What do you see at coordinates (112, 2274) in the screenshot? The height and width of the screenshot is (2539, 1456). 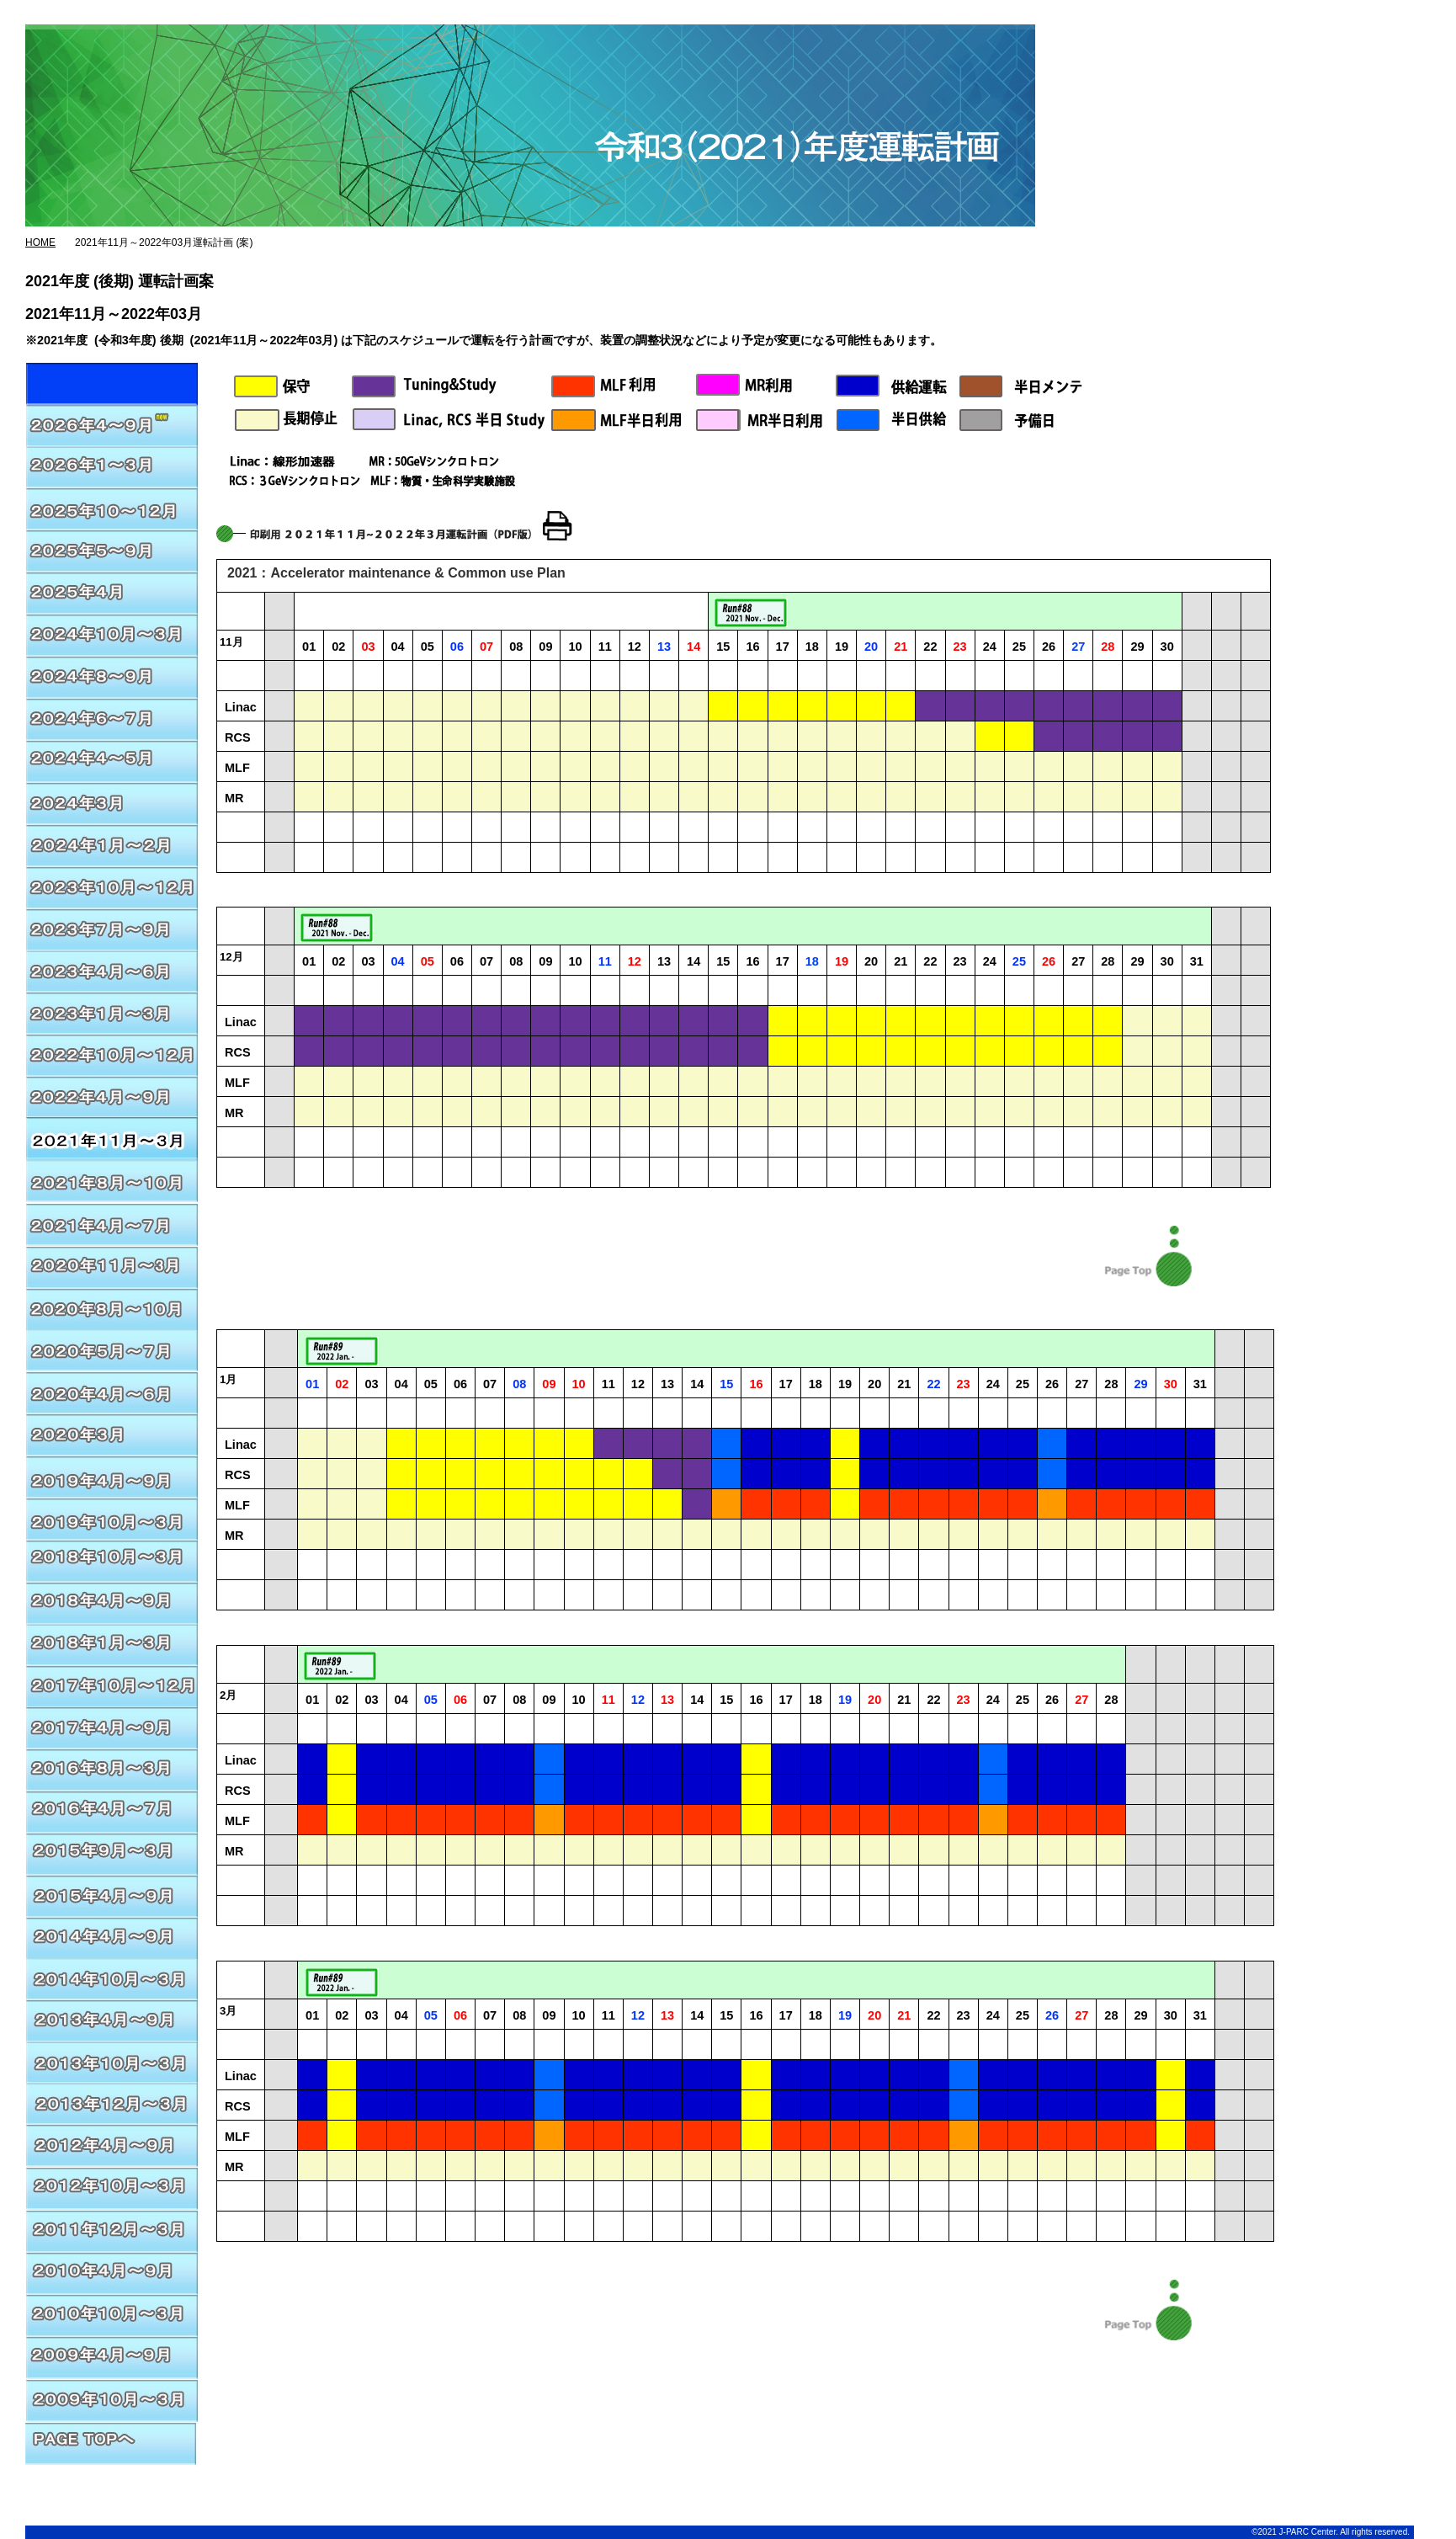 I see `2010年4月～9月` at bounding box center [112, 2274].